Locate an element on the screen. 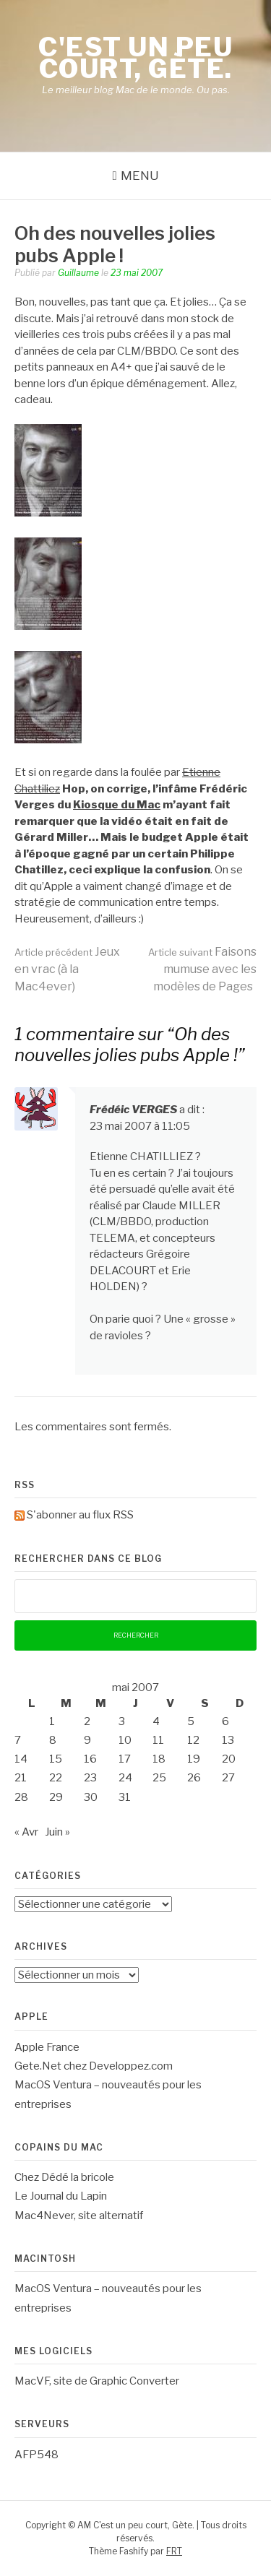 Image resolution: width=271 pixels, height=2576 pixels. 24 [Publications publiées sur 24 May 2007] is located at coordinates (125, 1777).